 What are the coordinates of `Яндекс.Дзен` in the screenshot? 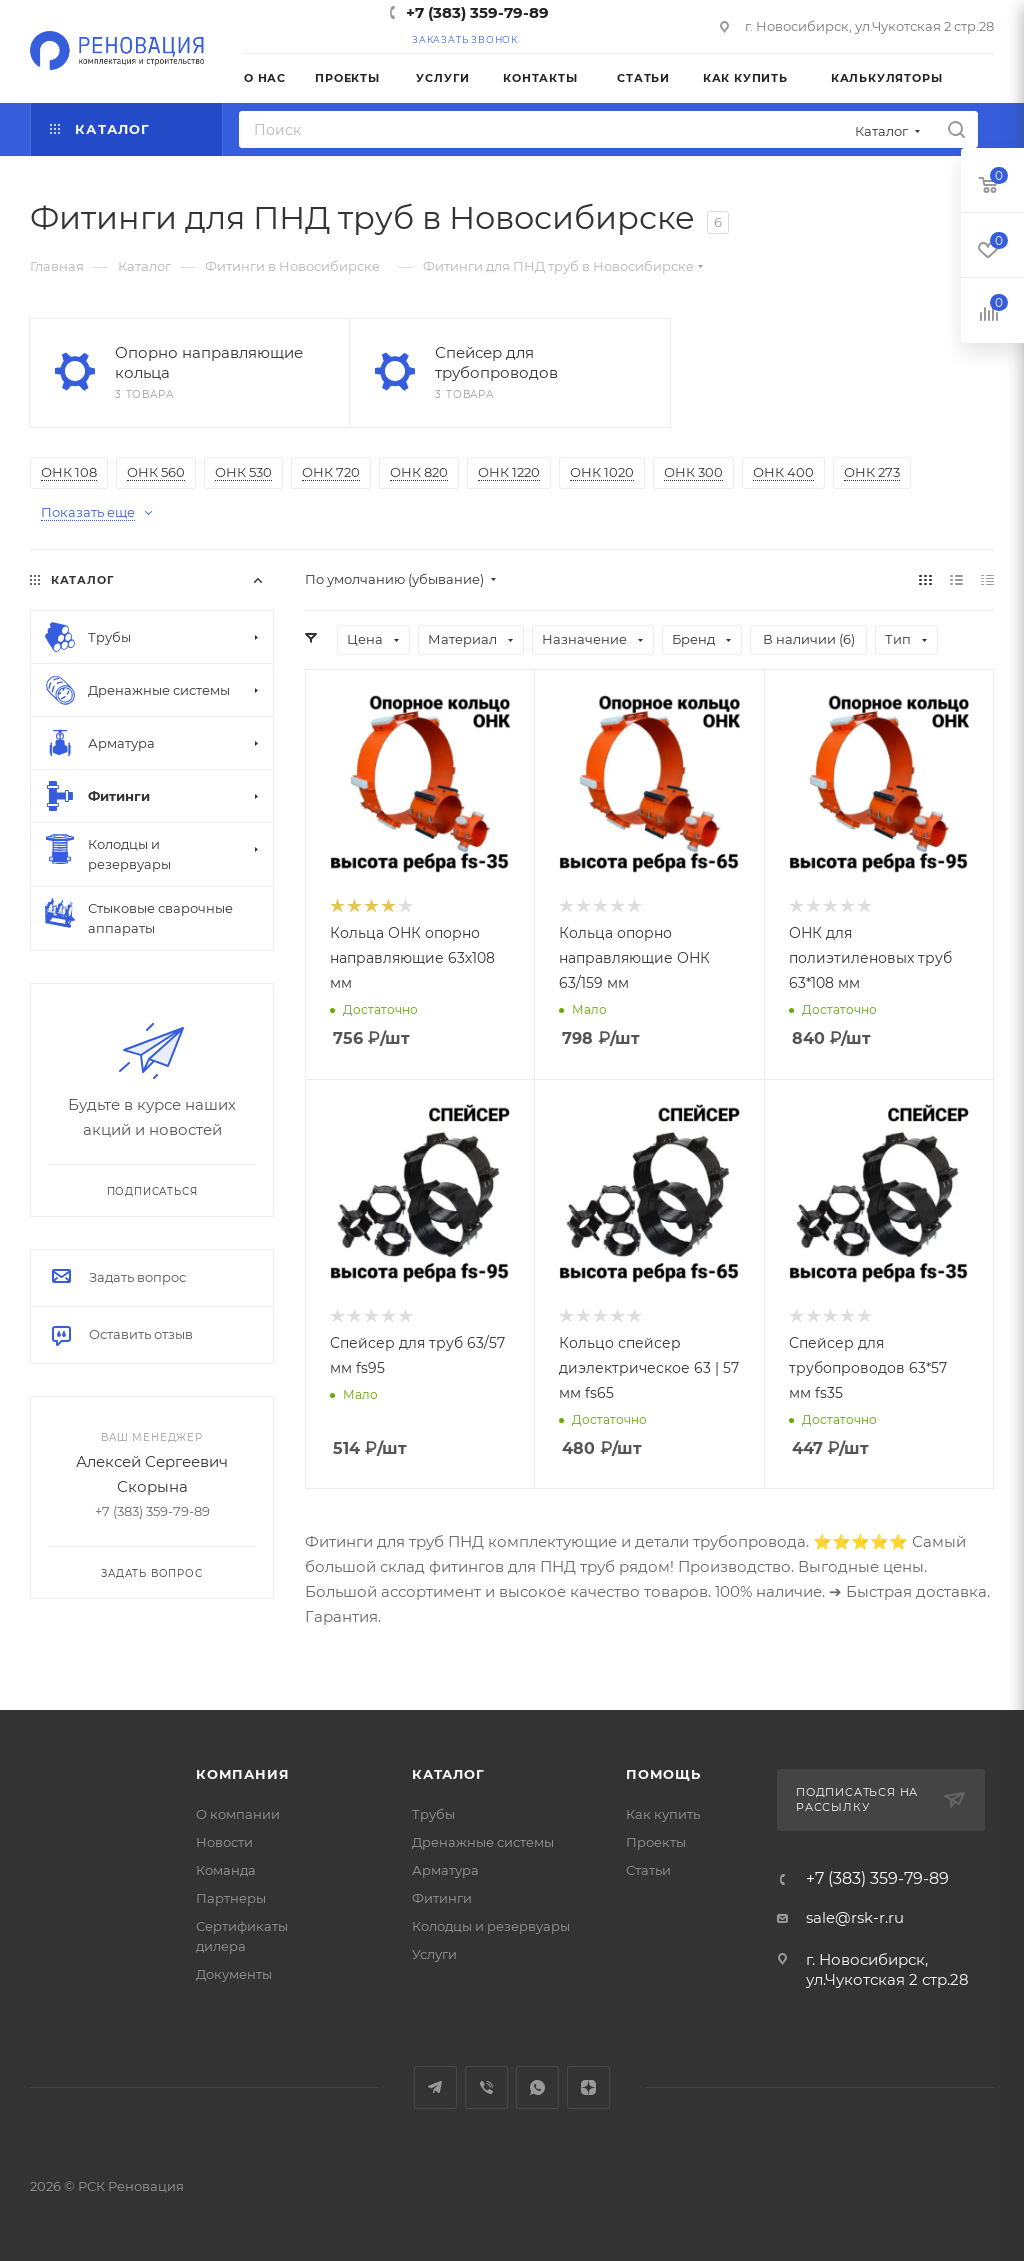 It's located at (588, 2087).